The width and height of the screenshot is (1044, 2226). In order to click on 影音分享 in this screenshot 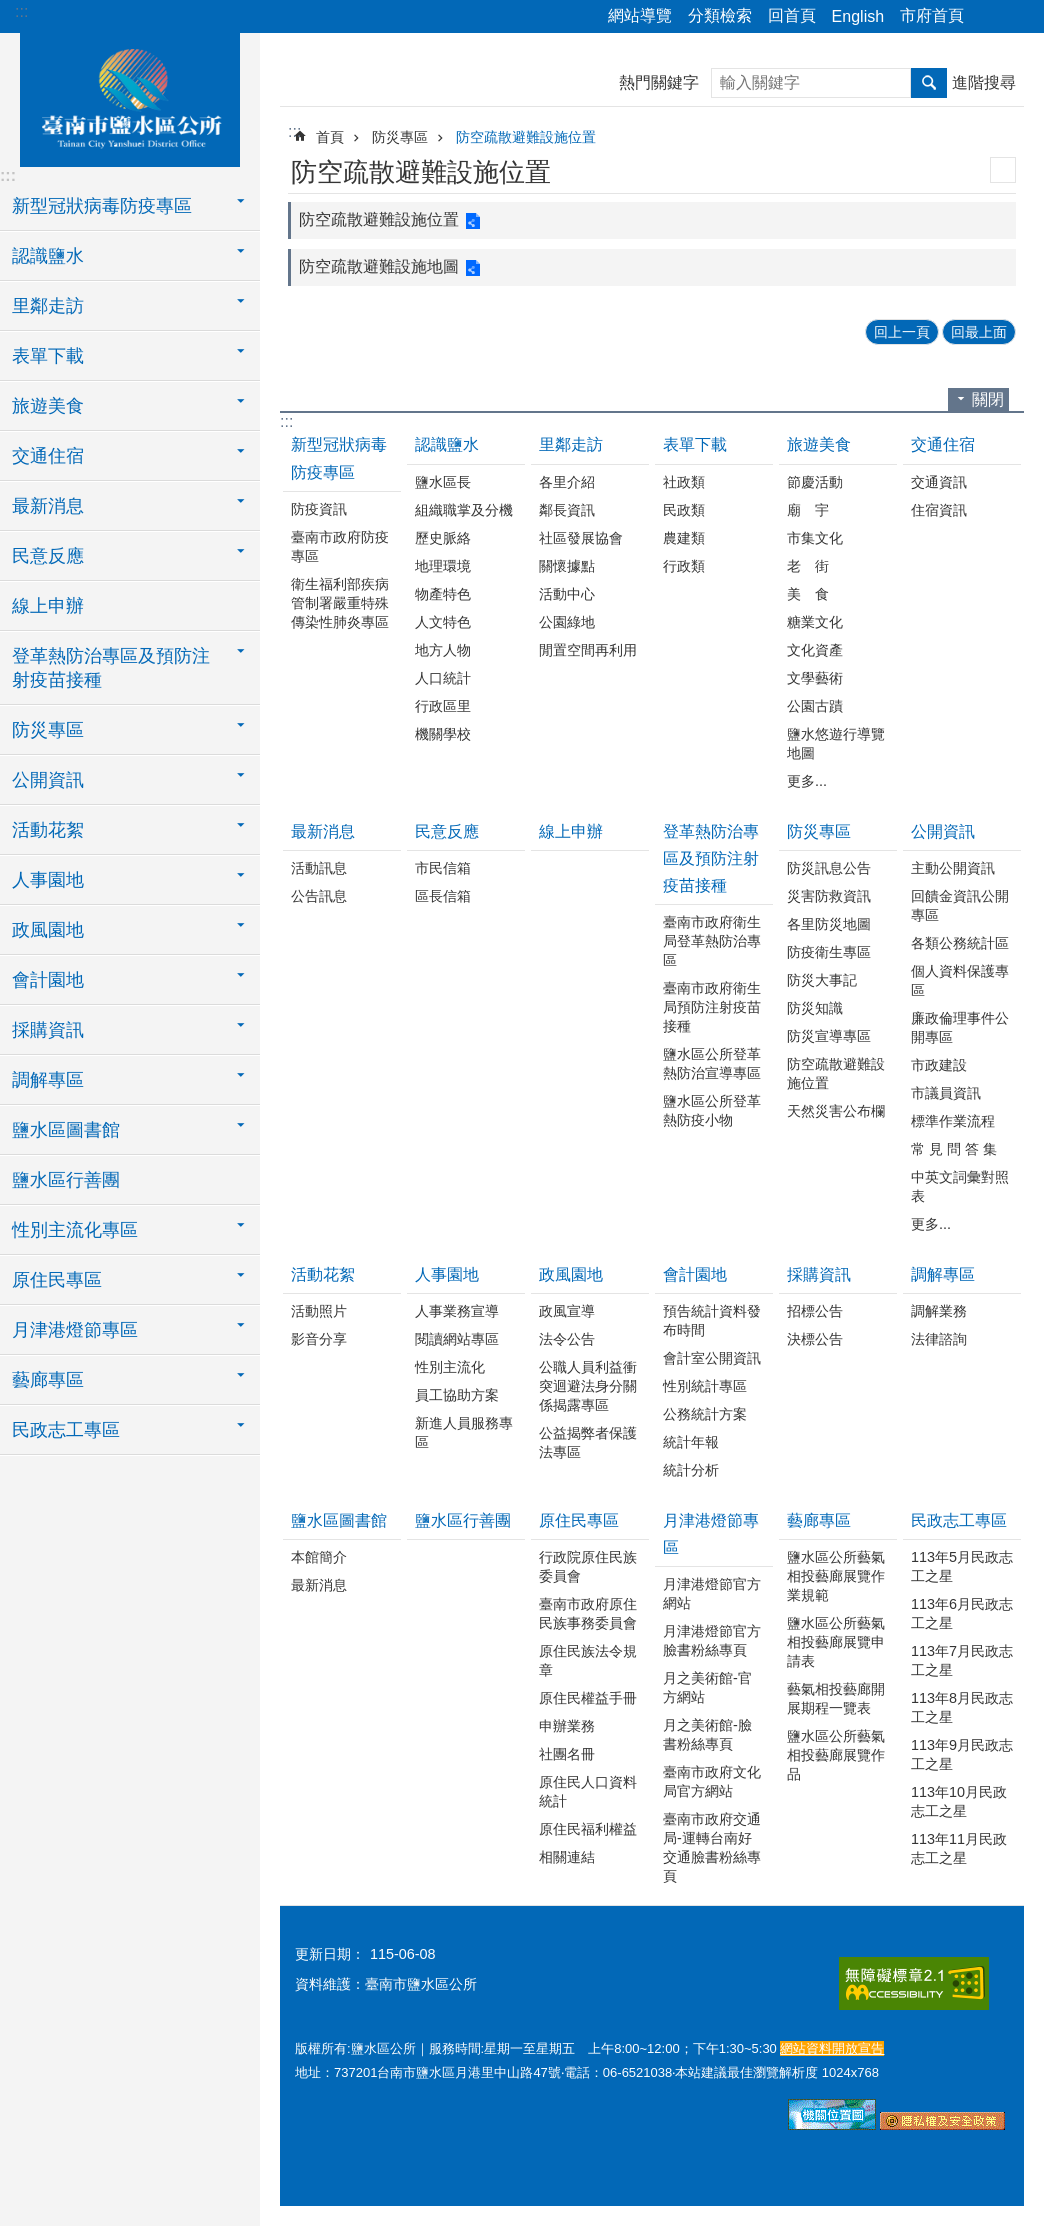, I will do `click(319, 1339)`.